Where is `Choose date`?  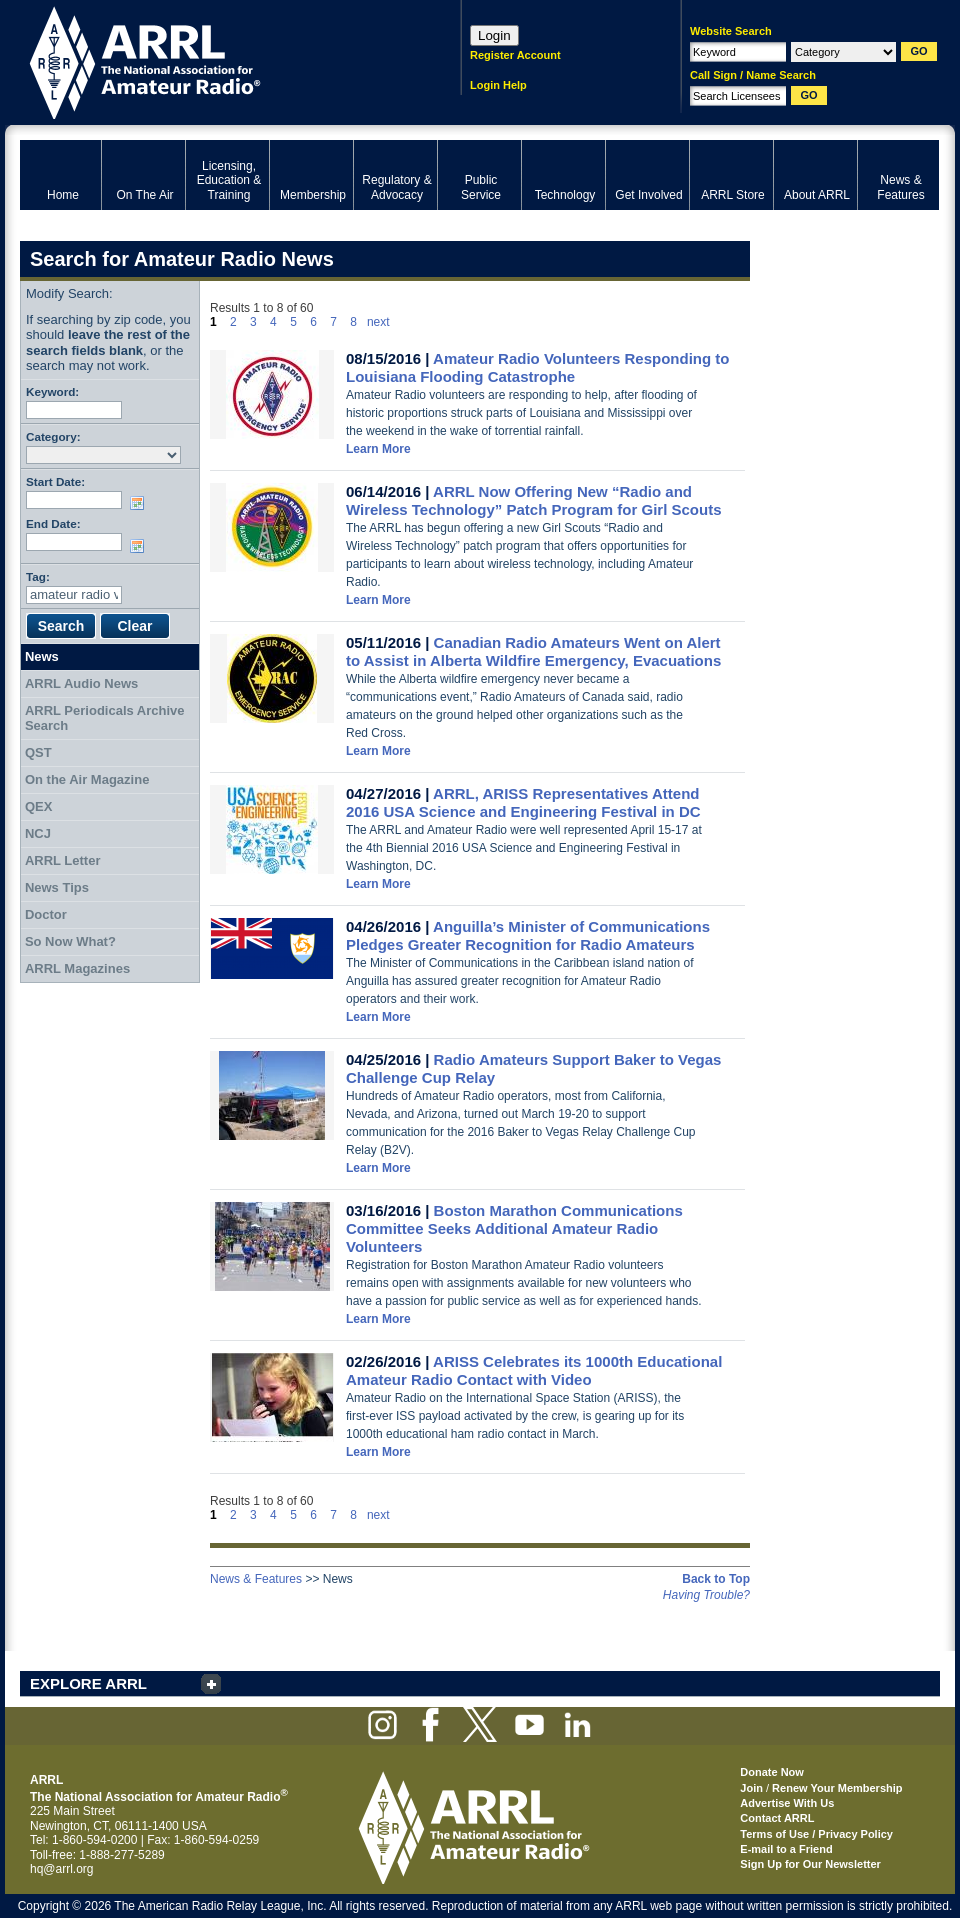 Choose date is located at coordinates (141, 503).